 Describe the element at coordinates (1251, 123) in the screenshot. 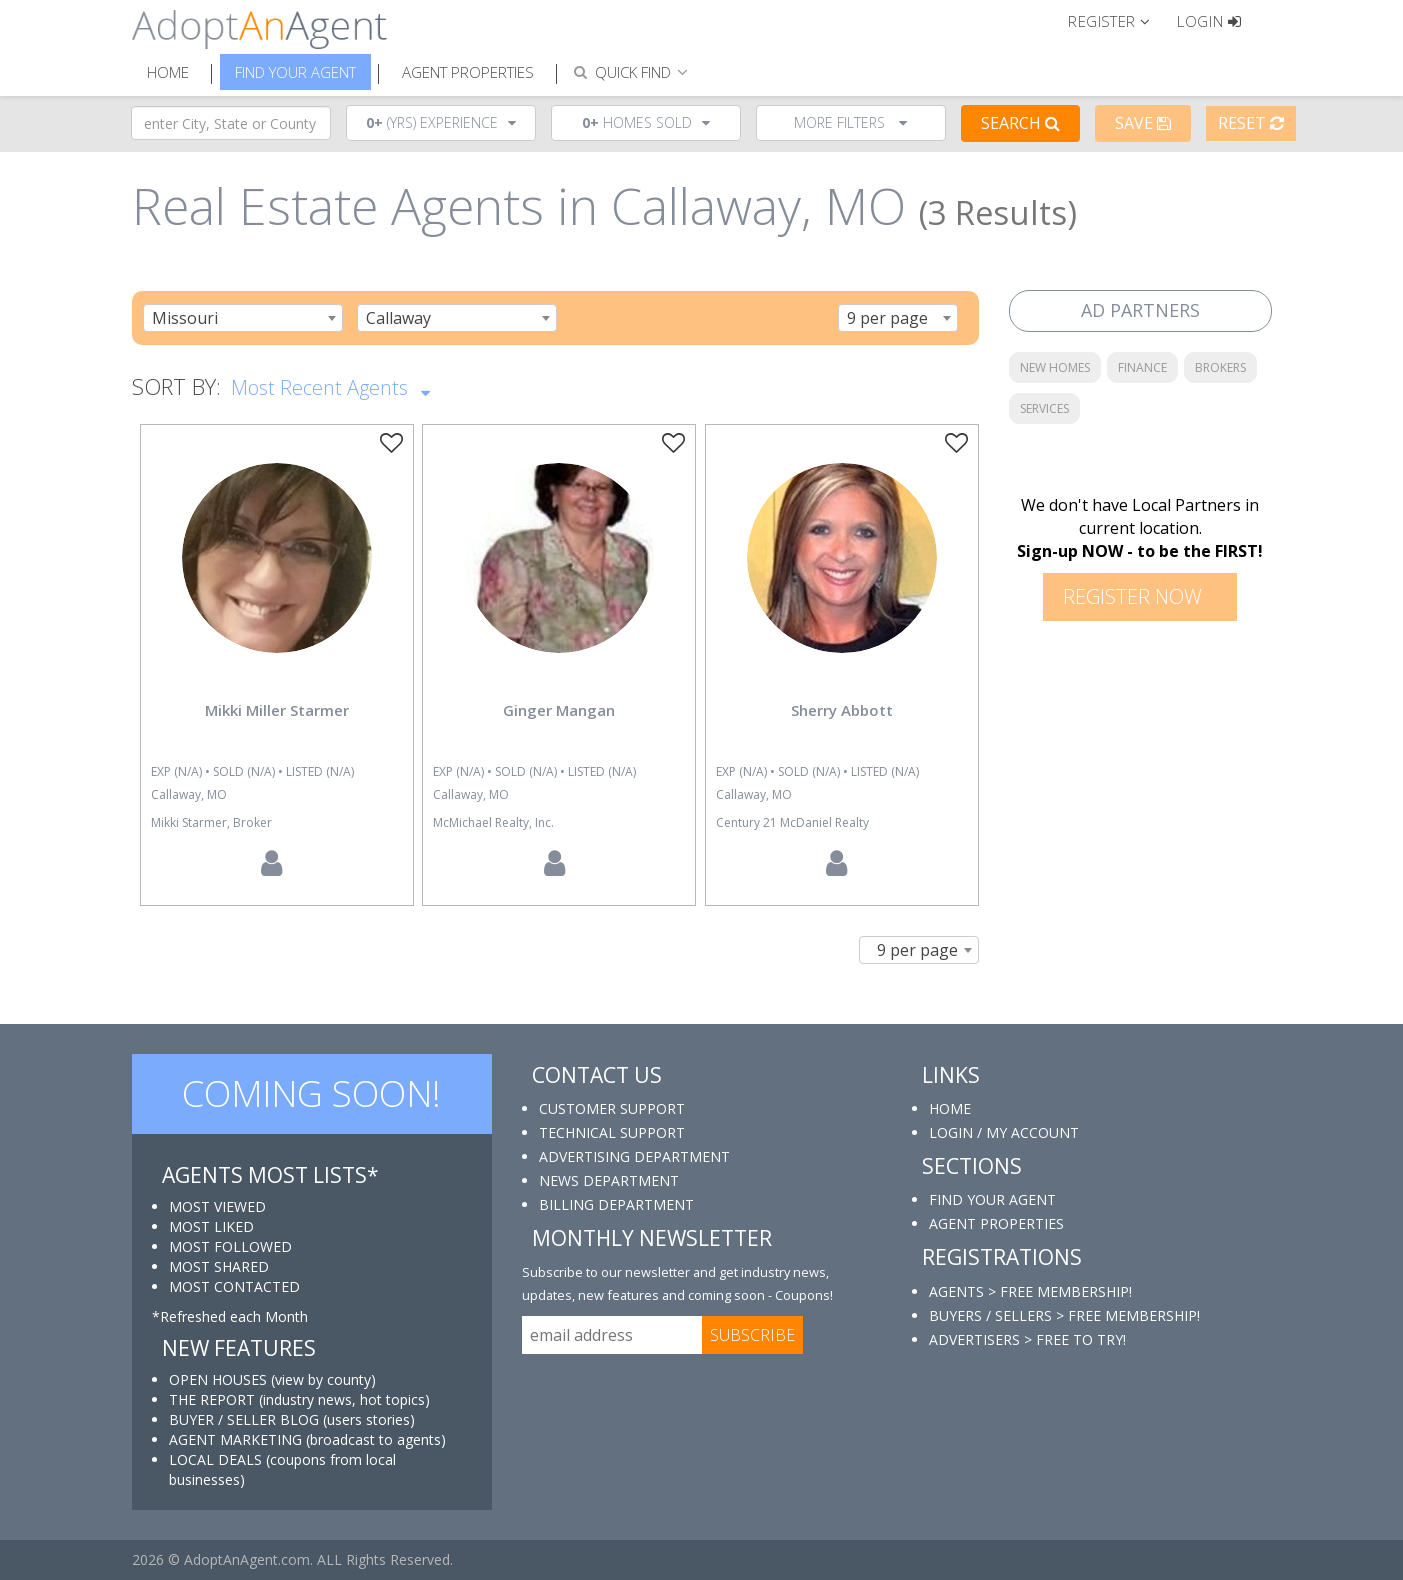

I see `Reset` at that location.